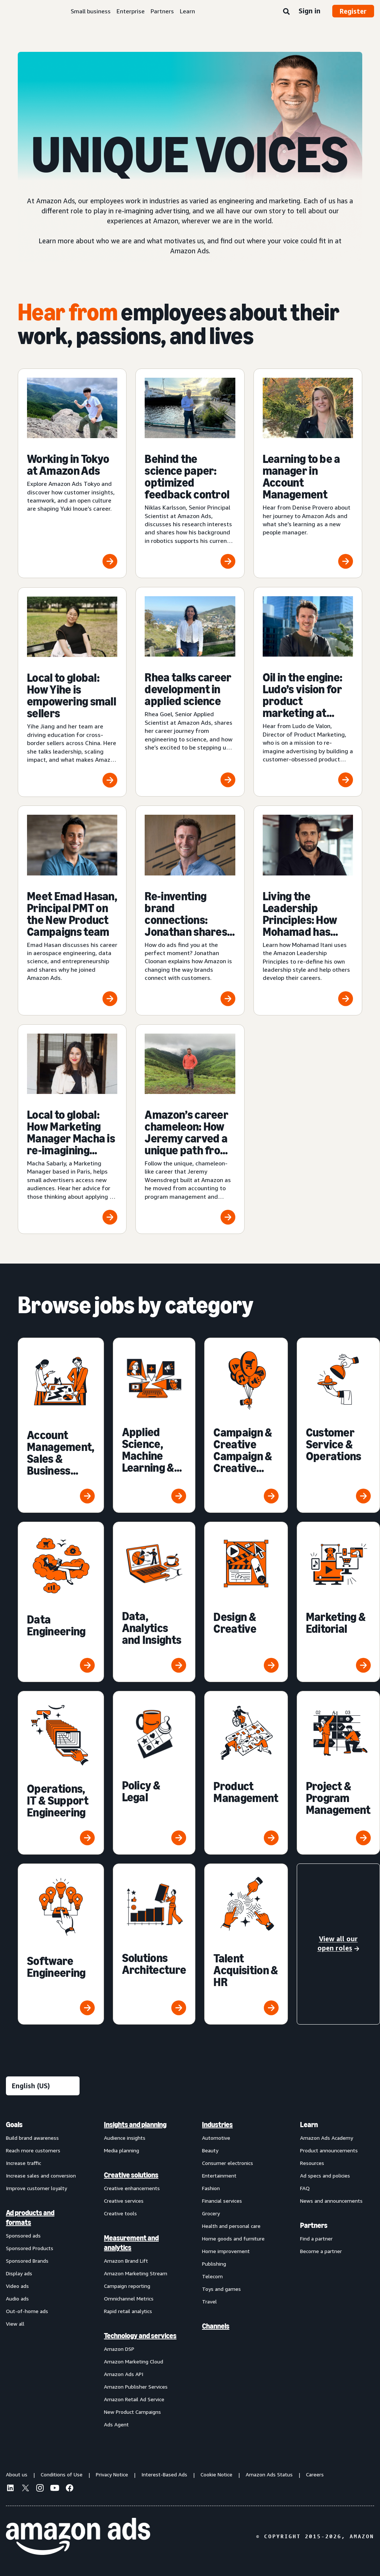 The height and width of the screenshot is (2576, 380). Describe the element at coordinates (216, 2474) in the screenshot. I see `Cookie Notice` at that location.